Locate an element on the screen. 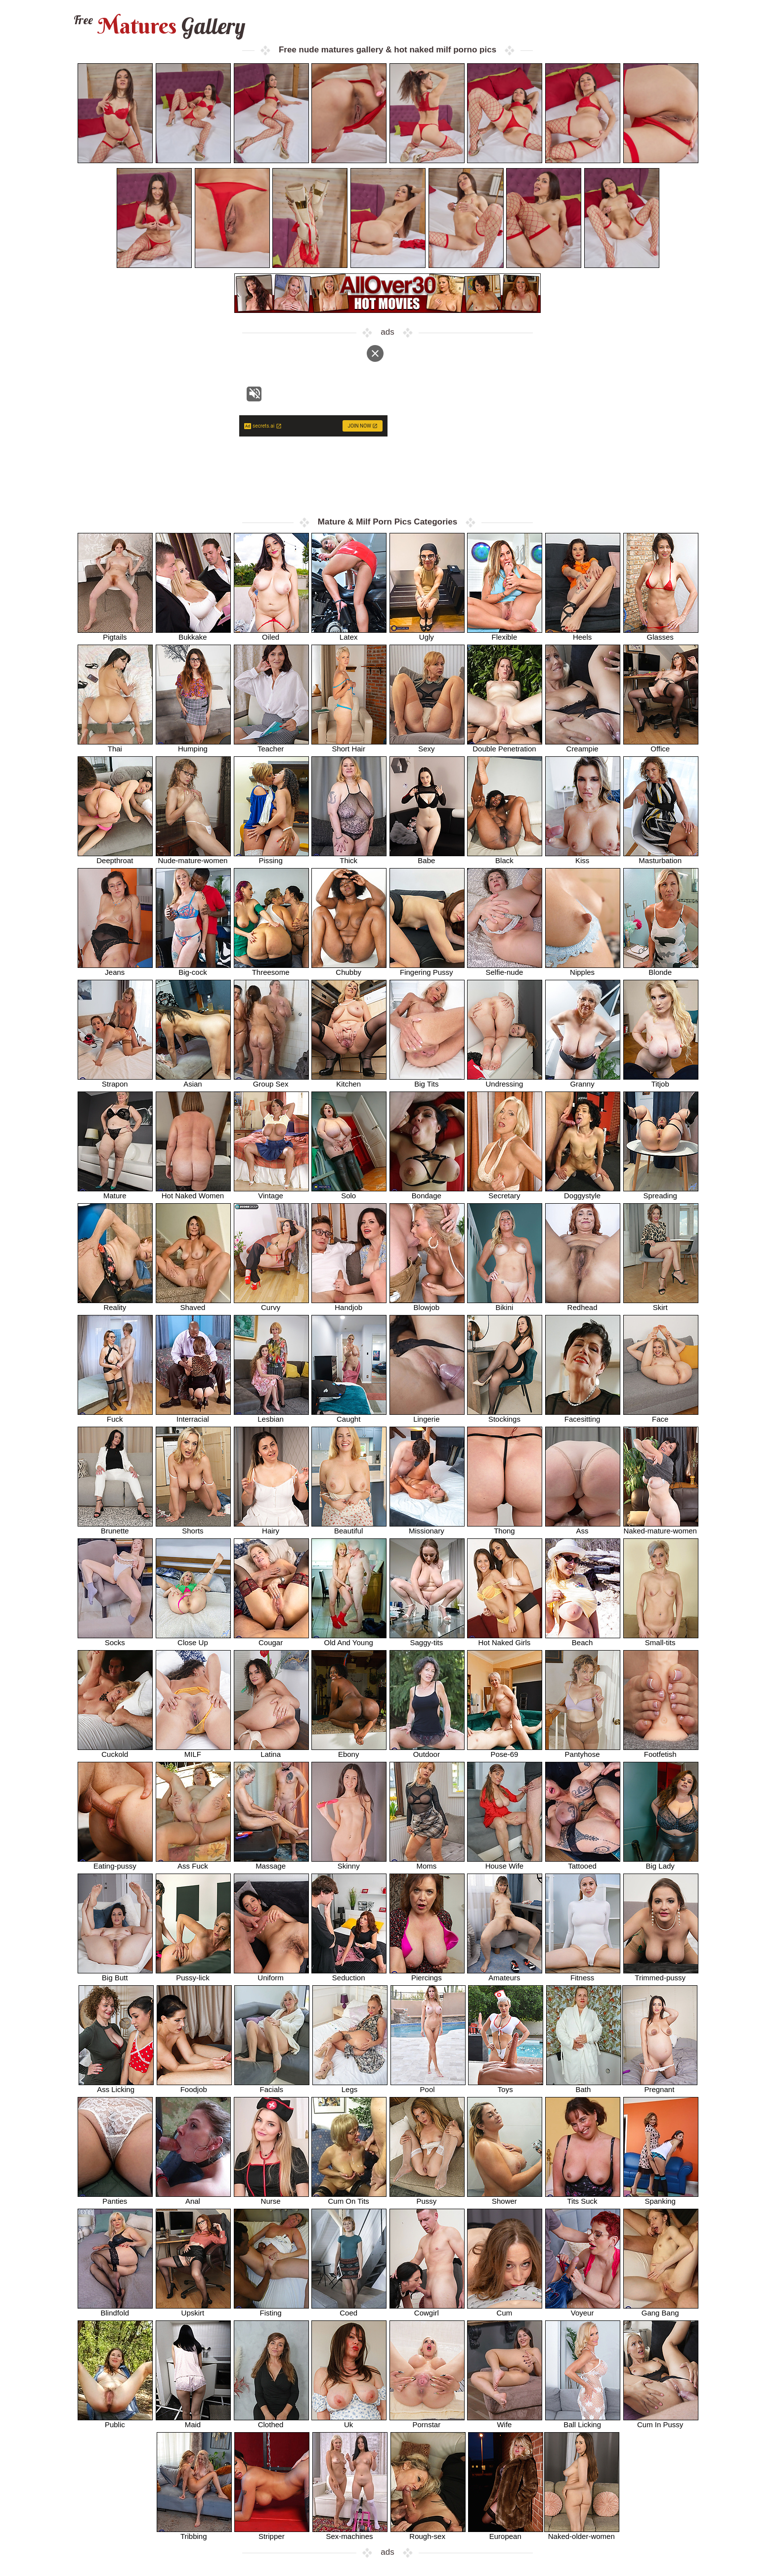  Legs is located at coordinates (350, 2086).